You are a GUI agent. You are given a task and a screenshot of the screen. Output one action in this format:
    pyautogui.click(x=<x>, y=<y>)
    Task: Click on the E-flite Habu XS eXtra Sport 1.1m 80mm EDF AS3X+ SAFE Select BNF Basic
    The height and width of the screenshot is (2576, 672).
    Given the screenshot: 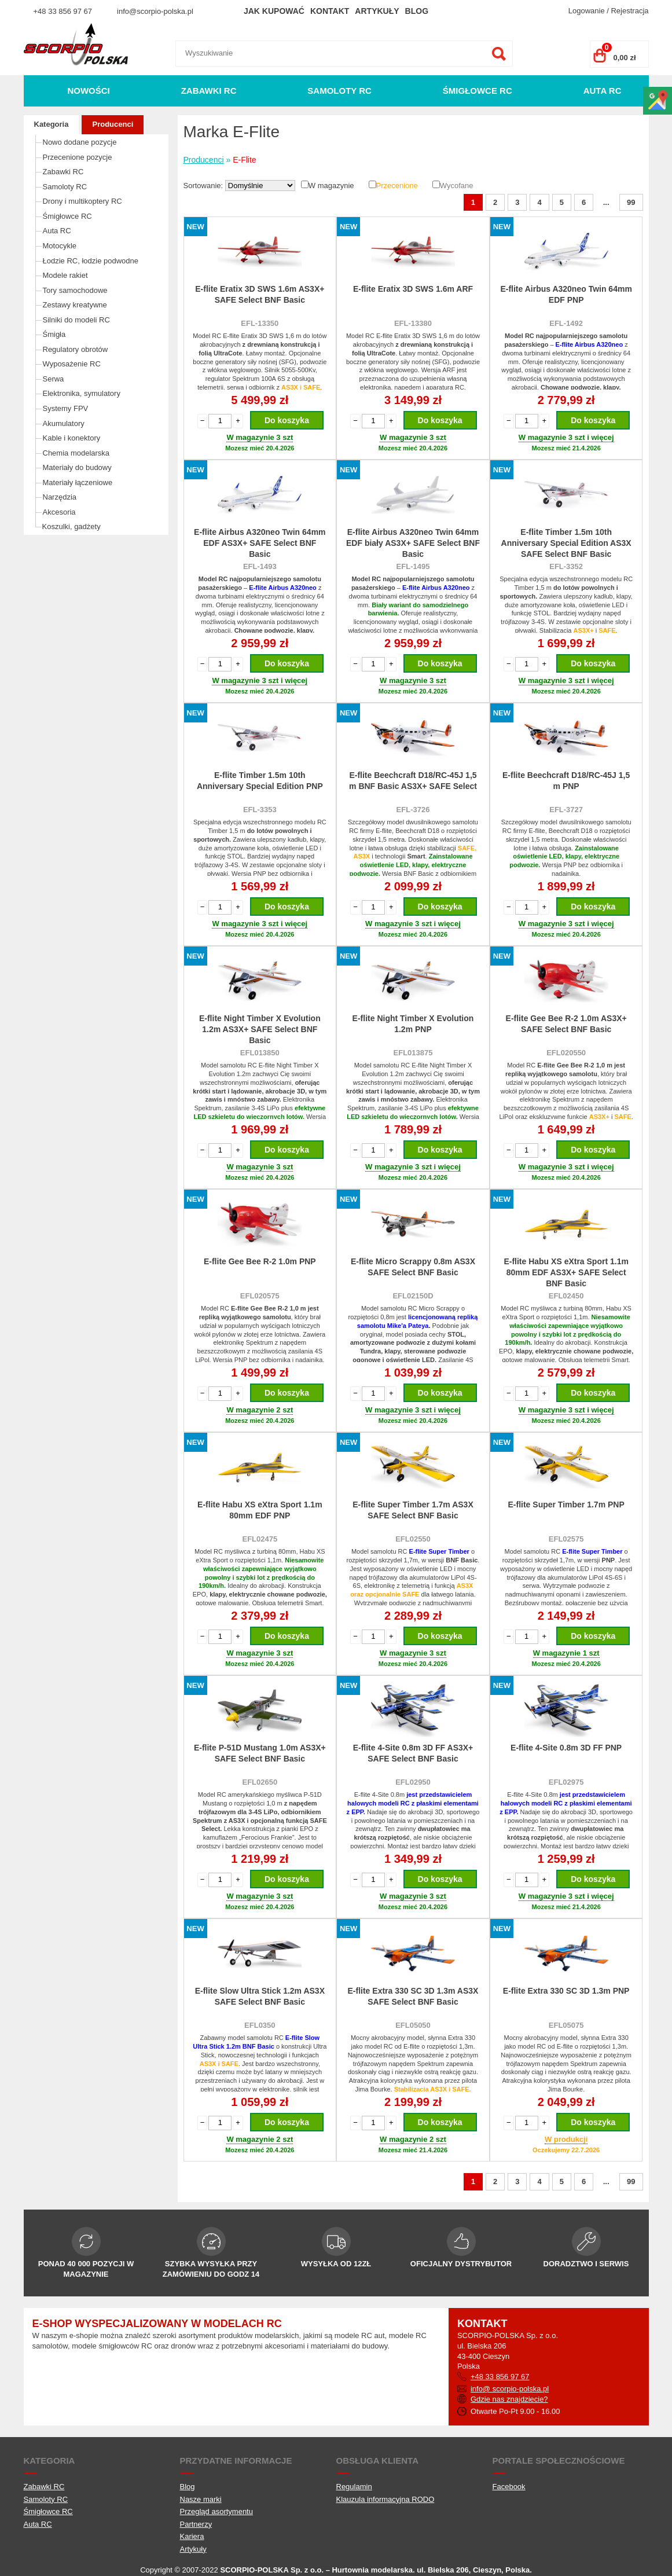 What is the action you would take?
    pyautogui.click(x=566, y=1272)
    